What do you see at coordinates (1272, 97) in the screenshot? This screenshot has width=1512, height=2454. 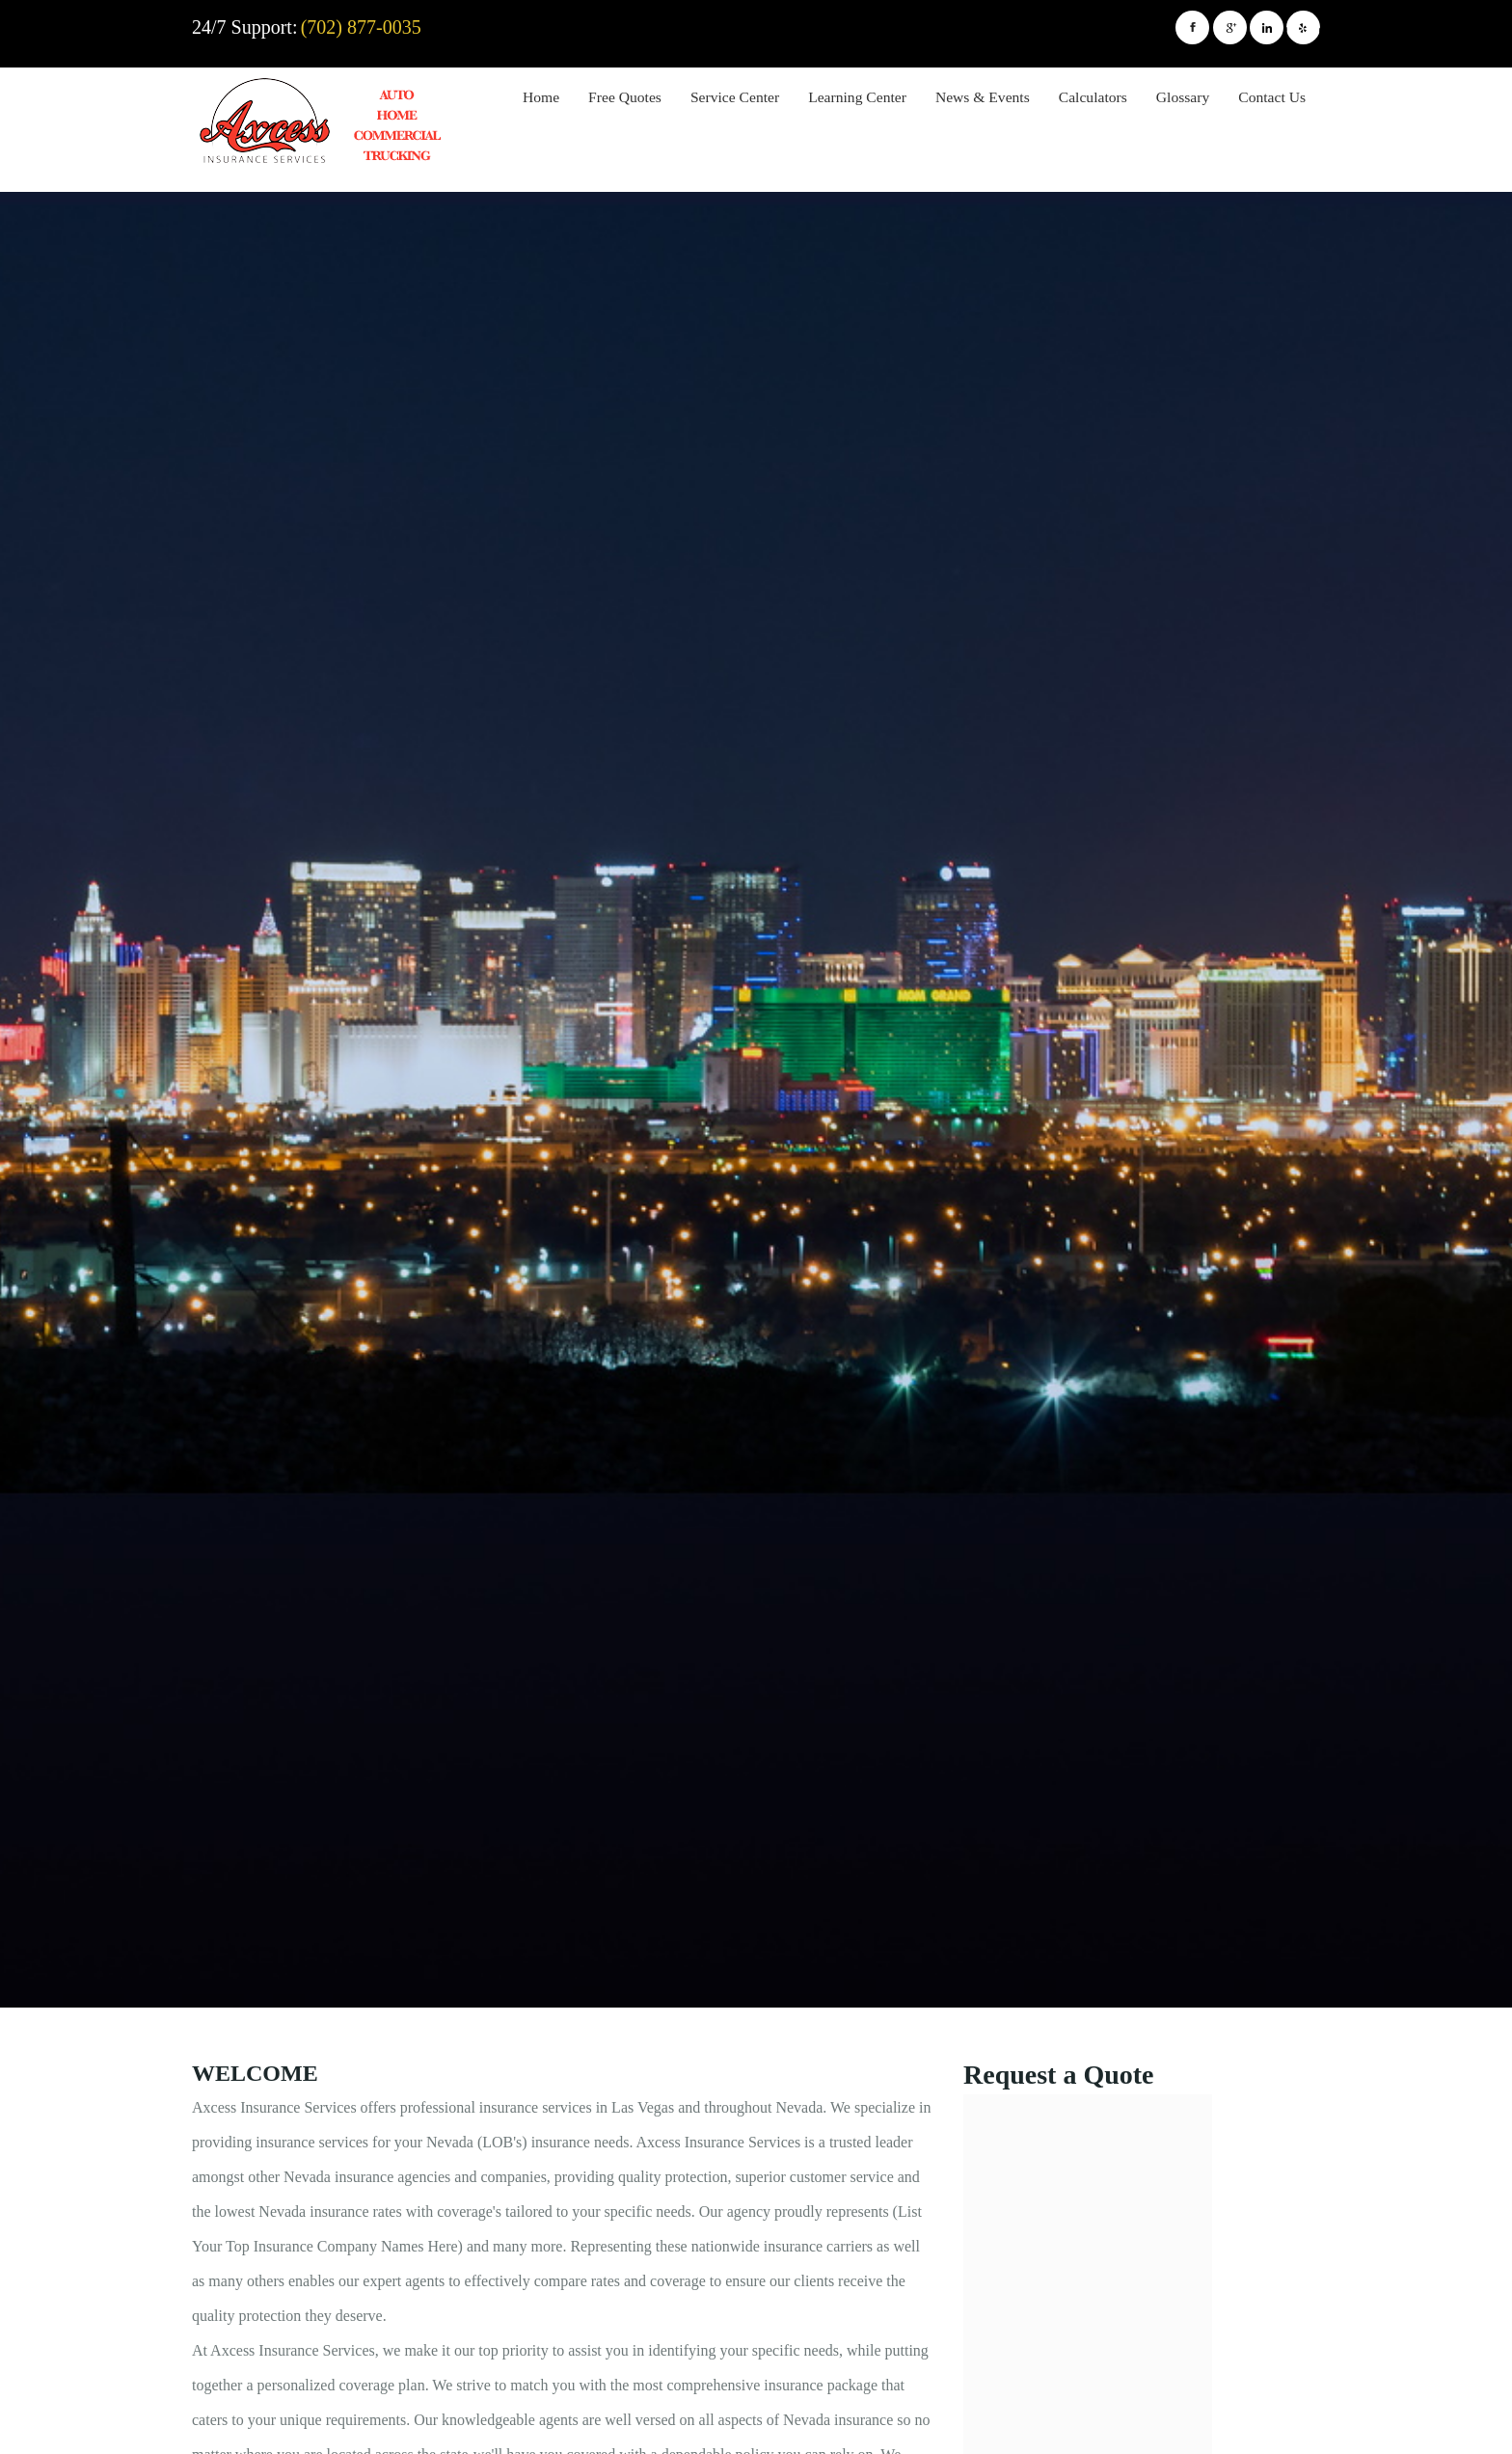 I see `Contact Us` at bounding box center [1272, 97].